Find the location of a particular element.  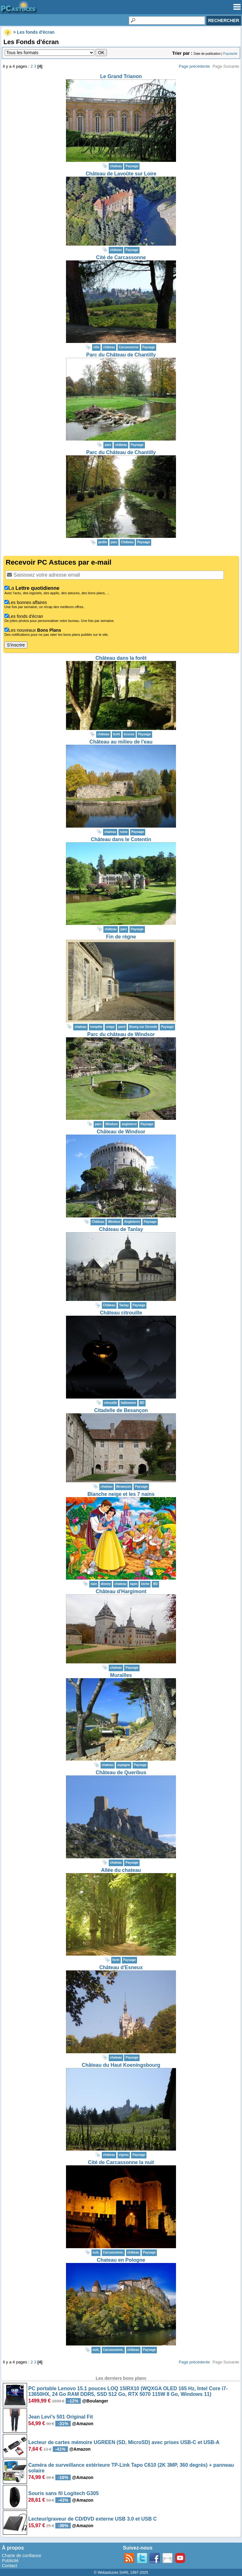

Château au milieu de l'eau is located at coordinates (121, 741).